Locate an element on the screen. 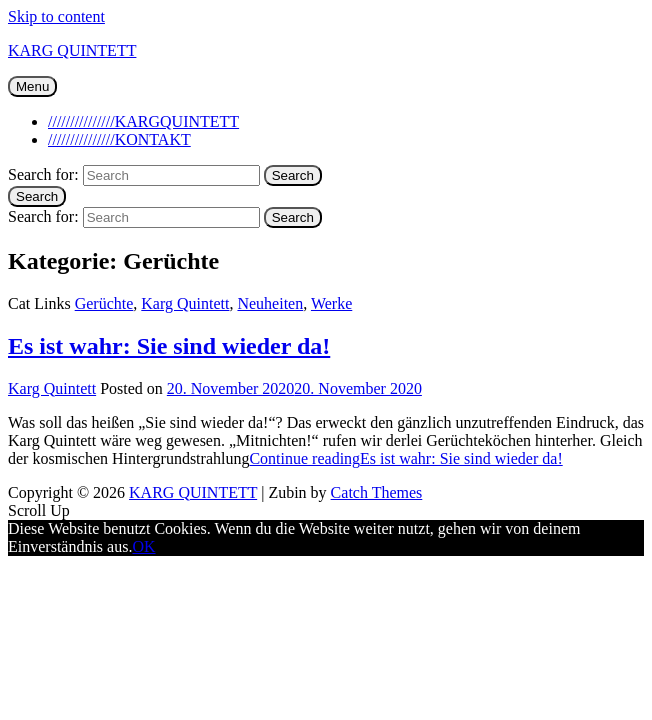 This screenshot has height=720, width=652. Es ist wahr: Sie sind wieder da! is located at coordinates (169, 346).